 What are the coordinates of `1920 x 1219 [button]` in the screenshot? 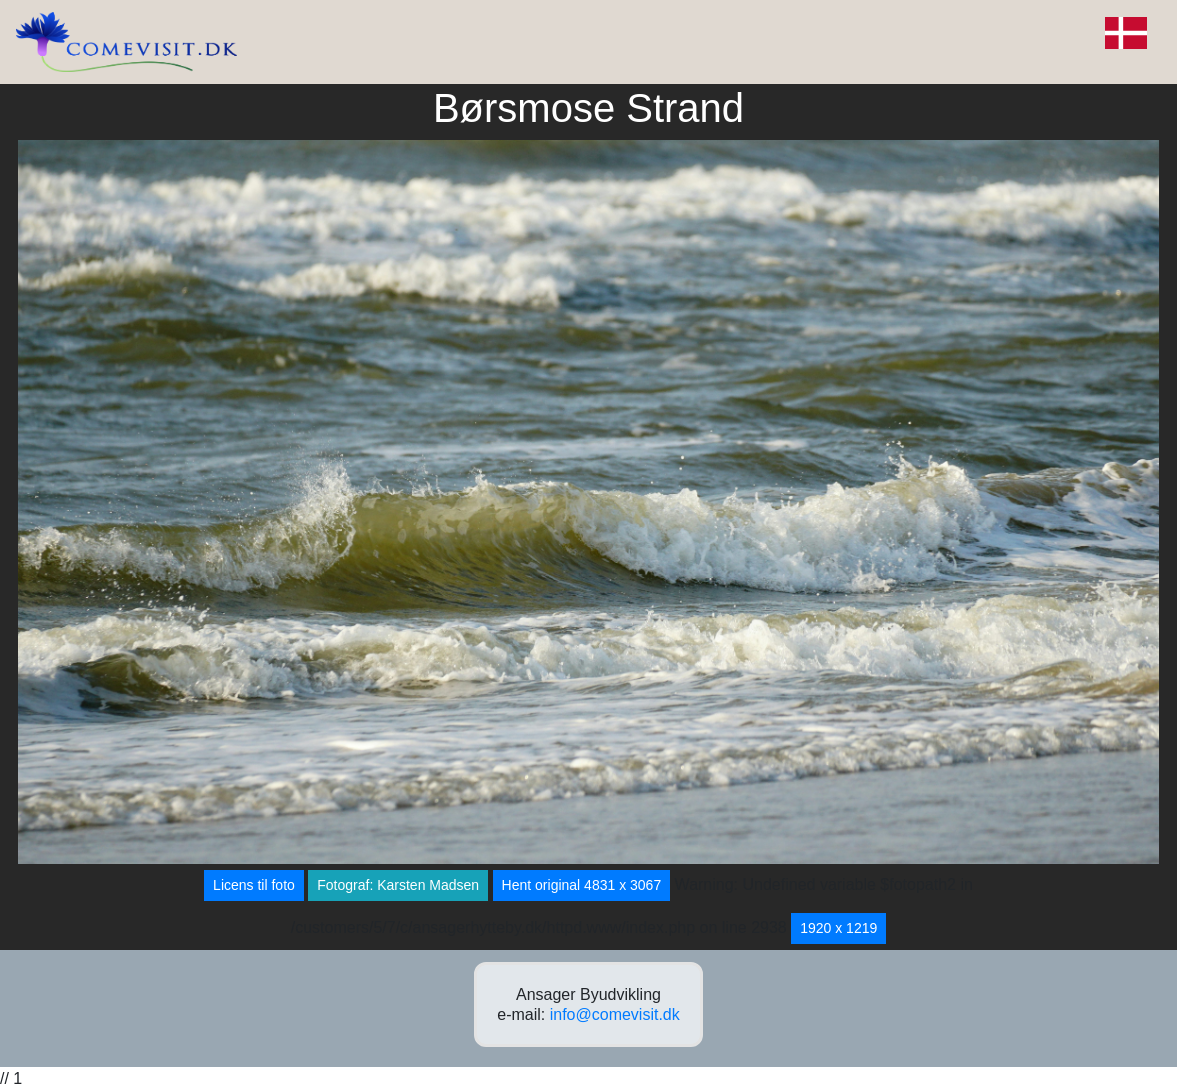 It's located at (838, 928).